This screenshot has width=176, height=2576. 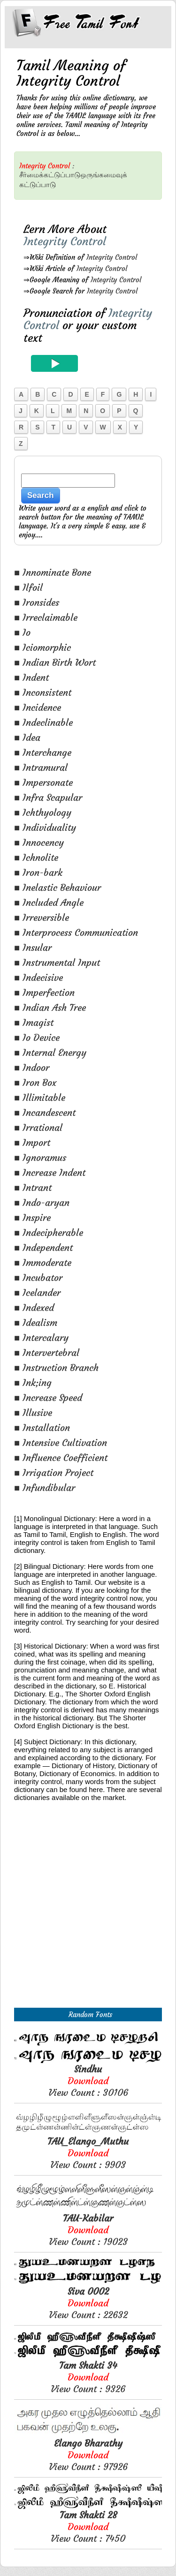 I want to click on ■ Inelastic Behaviour, so click(x=57, y=887).